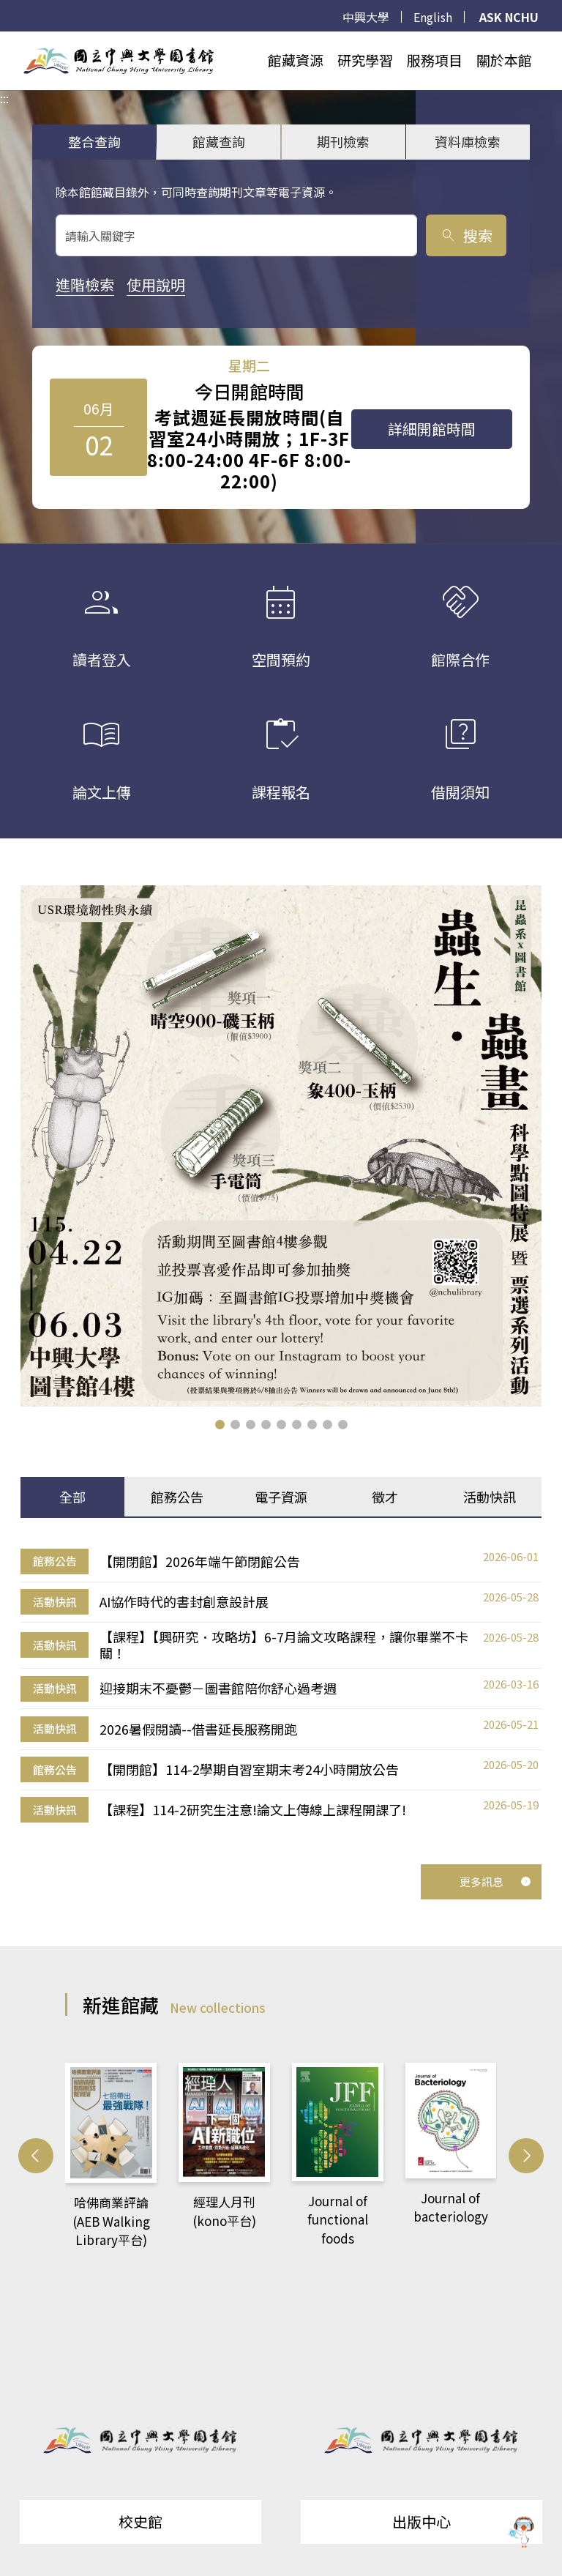 This screenshot has width=562, height=2576. I want to click on 資料庫檢索 [tab], so click(468, 141).